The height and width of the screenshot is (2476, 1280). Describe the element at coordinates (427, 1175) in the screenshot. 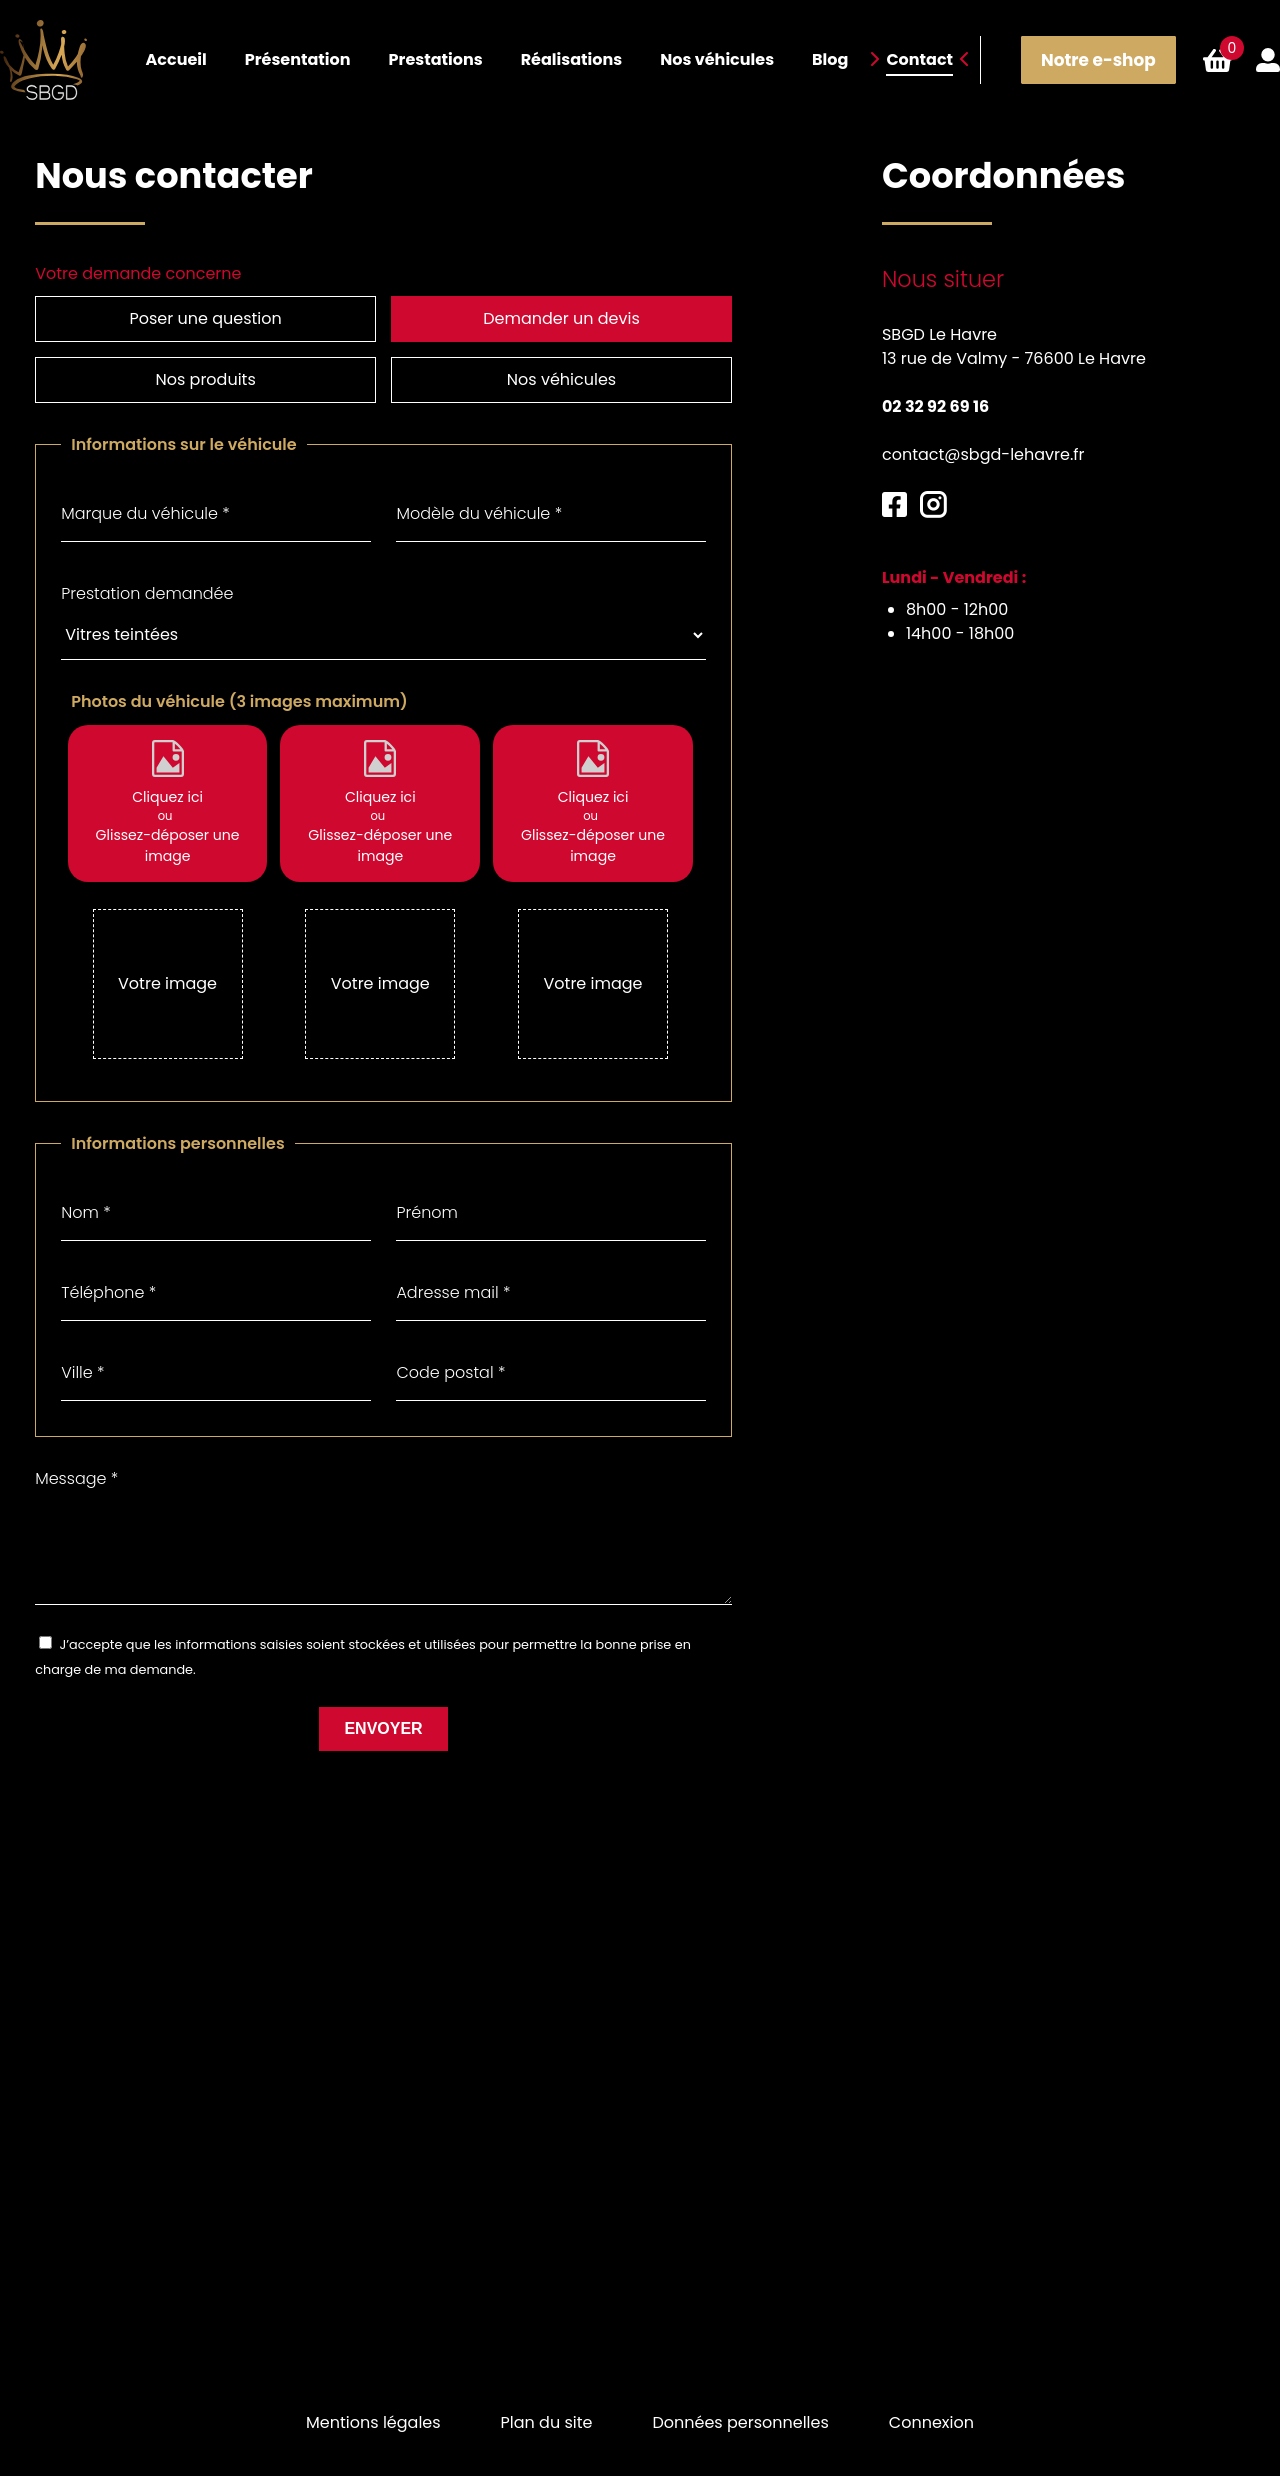

I see `Prénom` at that location.